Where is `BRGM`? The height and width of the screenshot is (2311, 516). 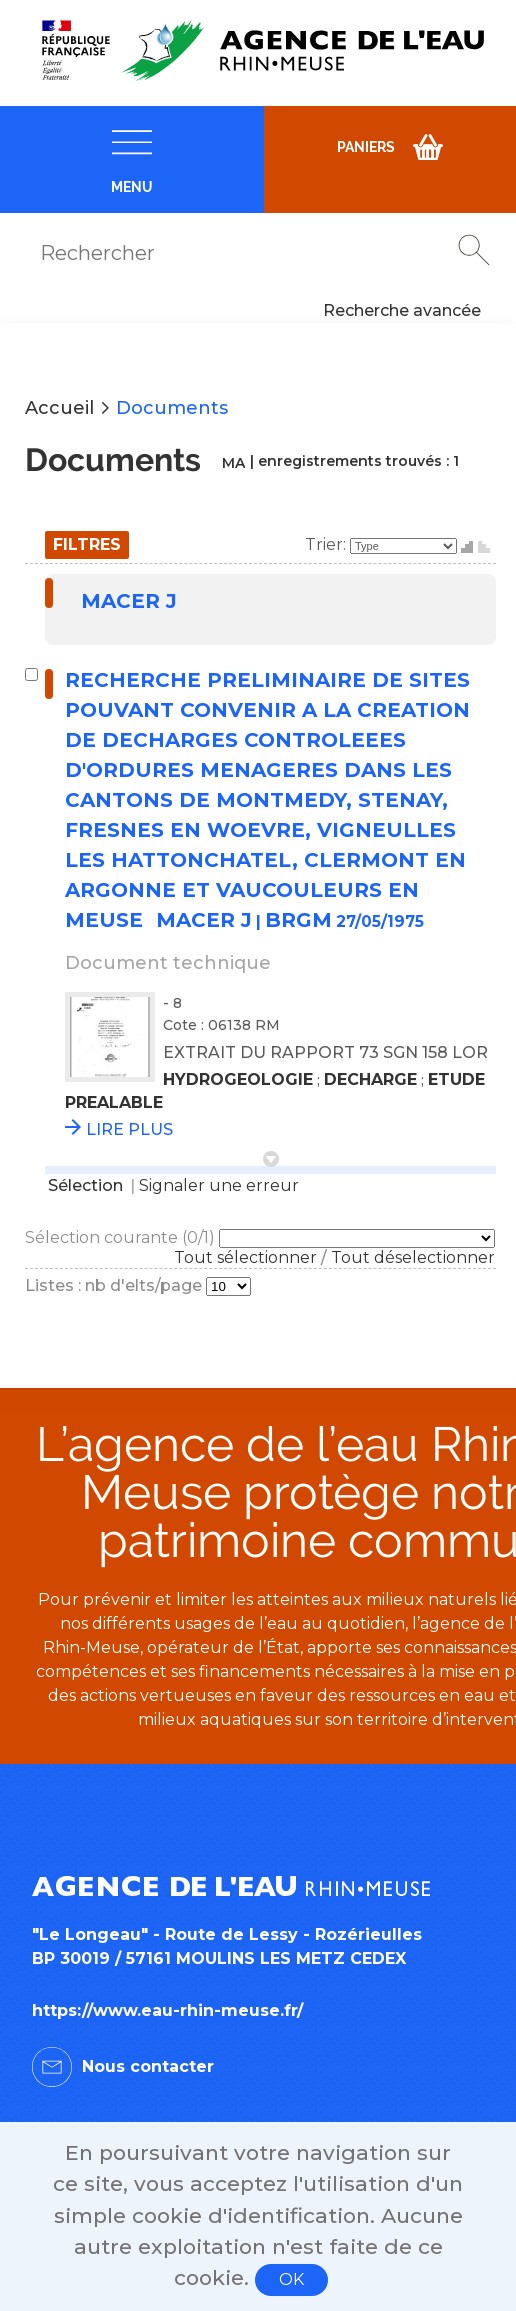
BRGM is located at coordinates (298, 920).